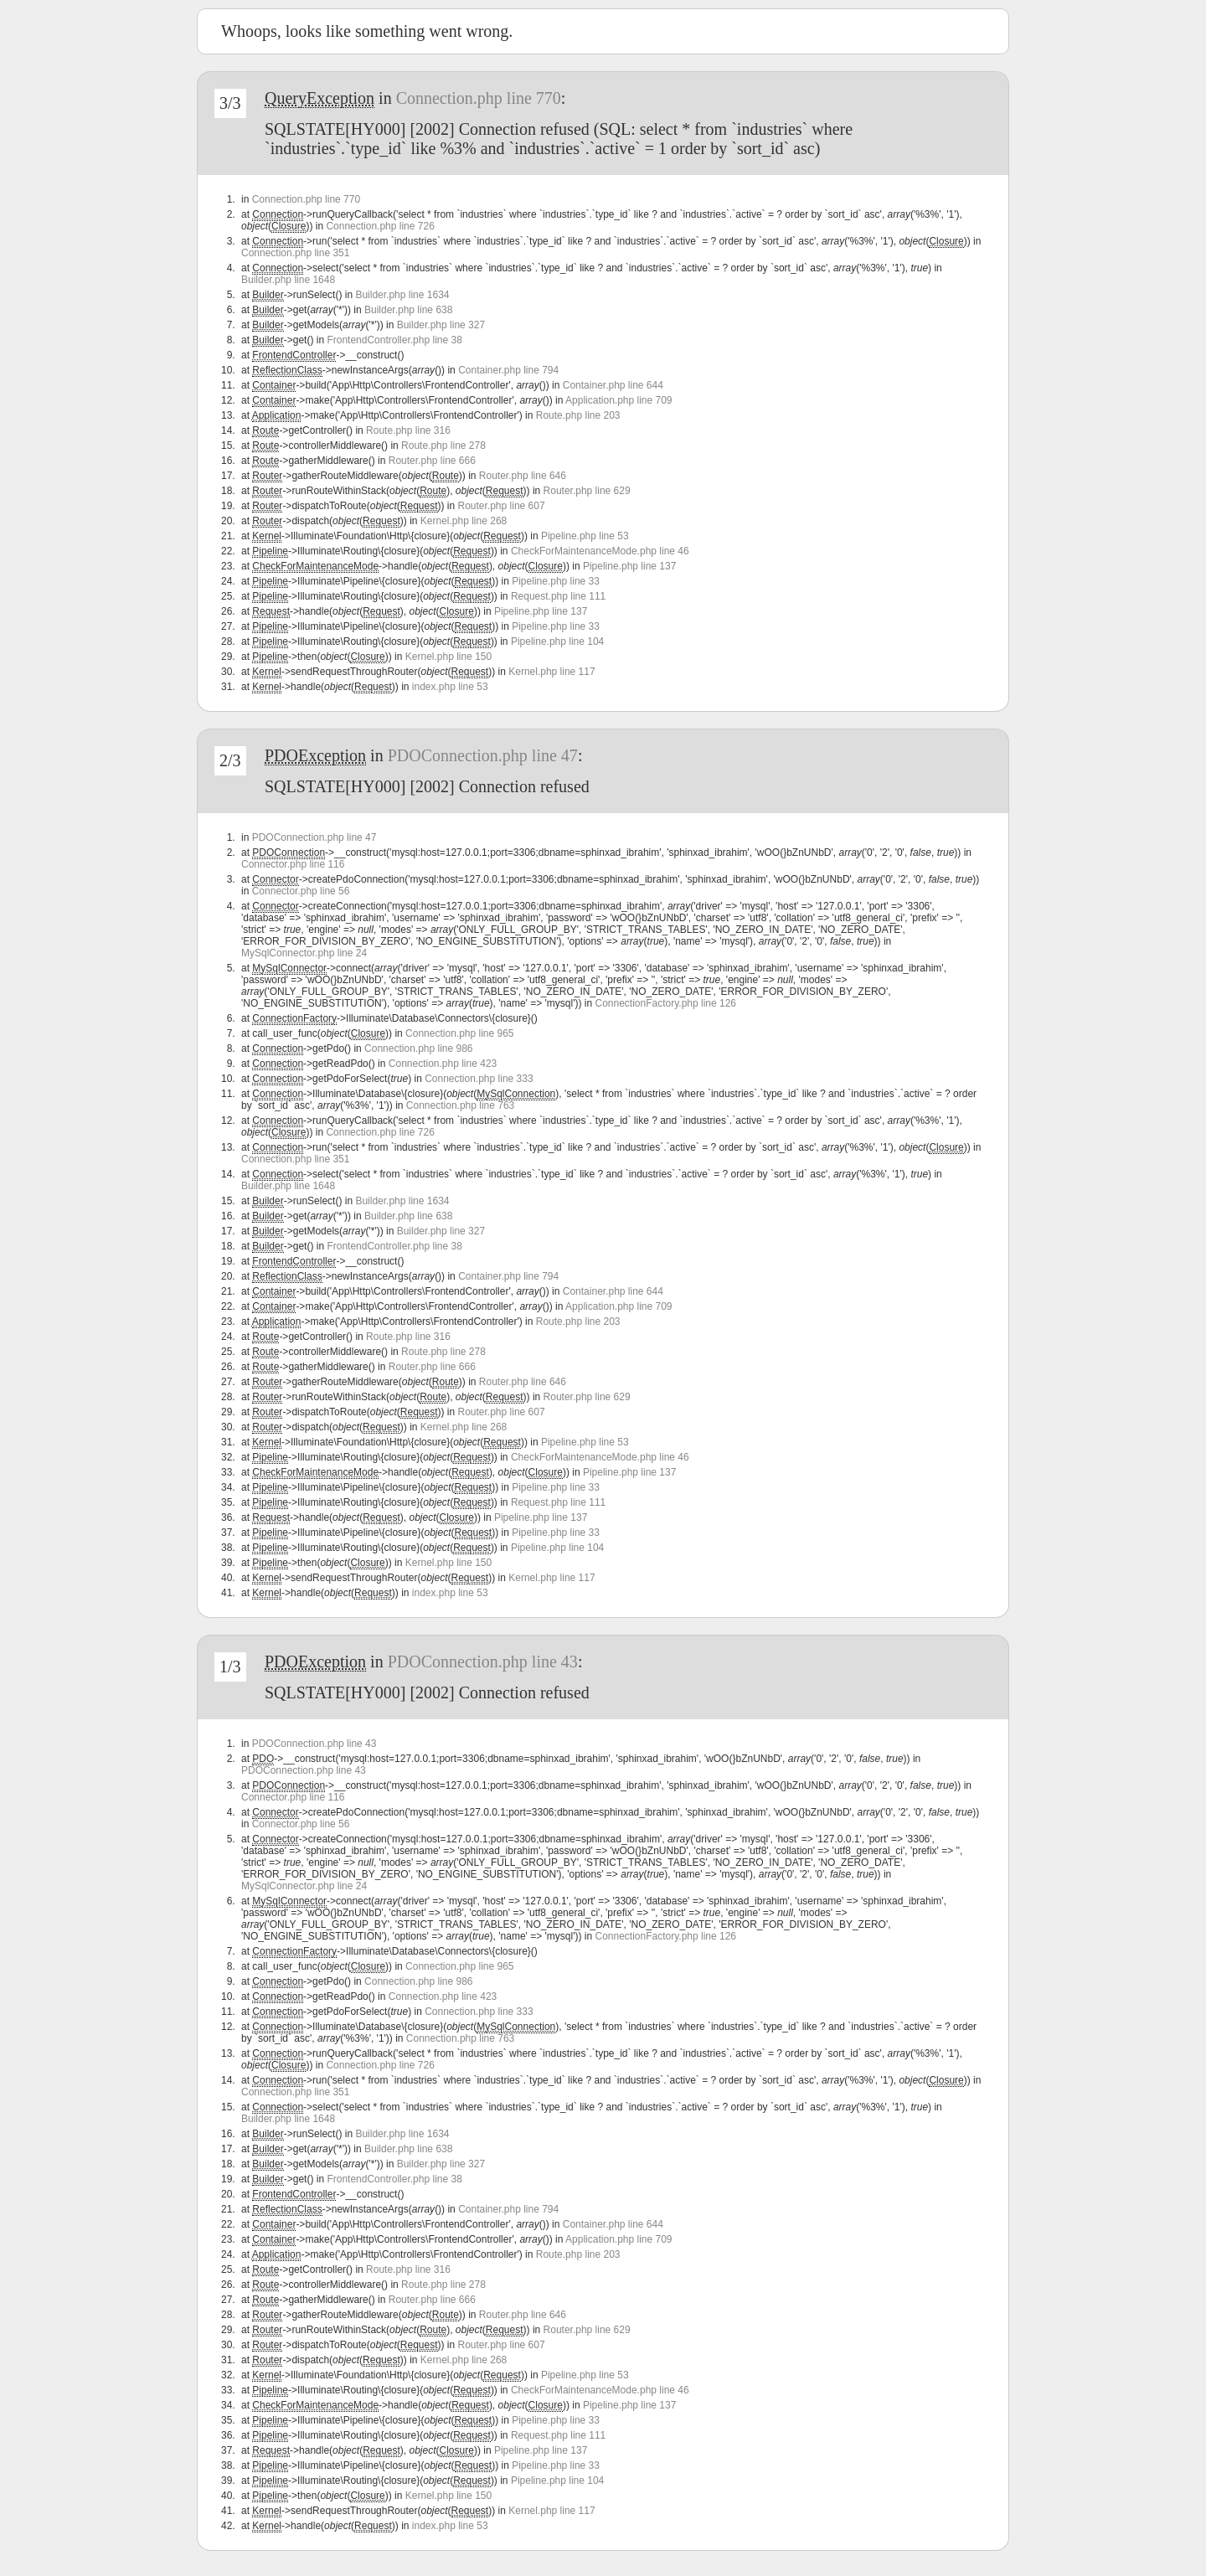 The image size is (1206, 2576). What do you see at coordinates (618, 400) in the screenshot?
I see `Application.php line 709` at bounding box center [618, 400].